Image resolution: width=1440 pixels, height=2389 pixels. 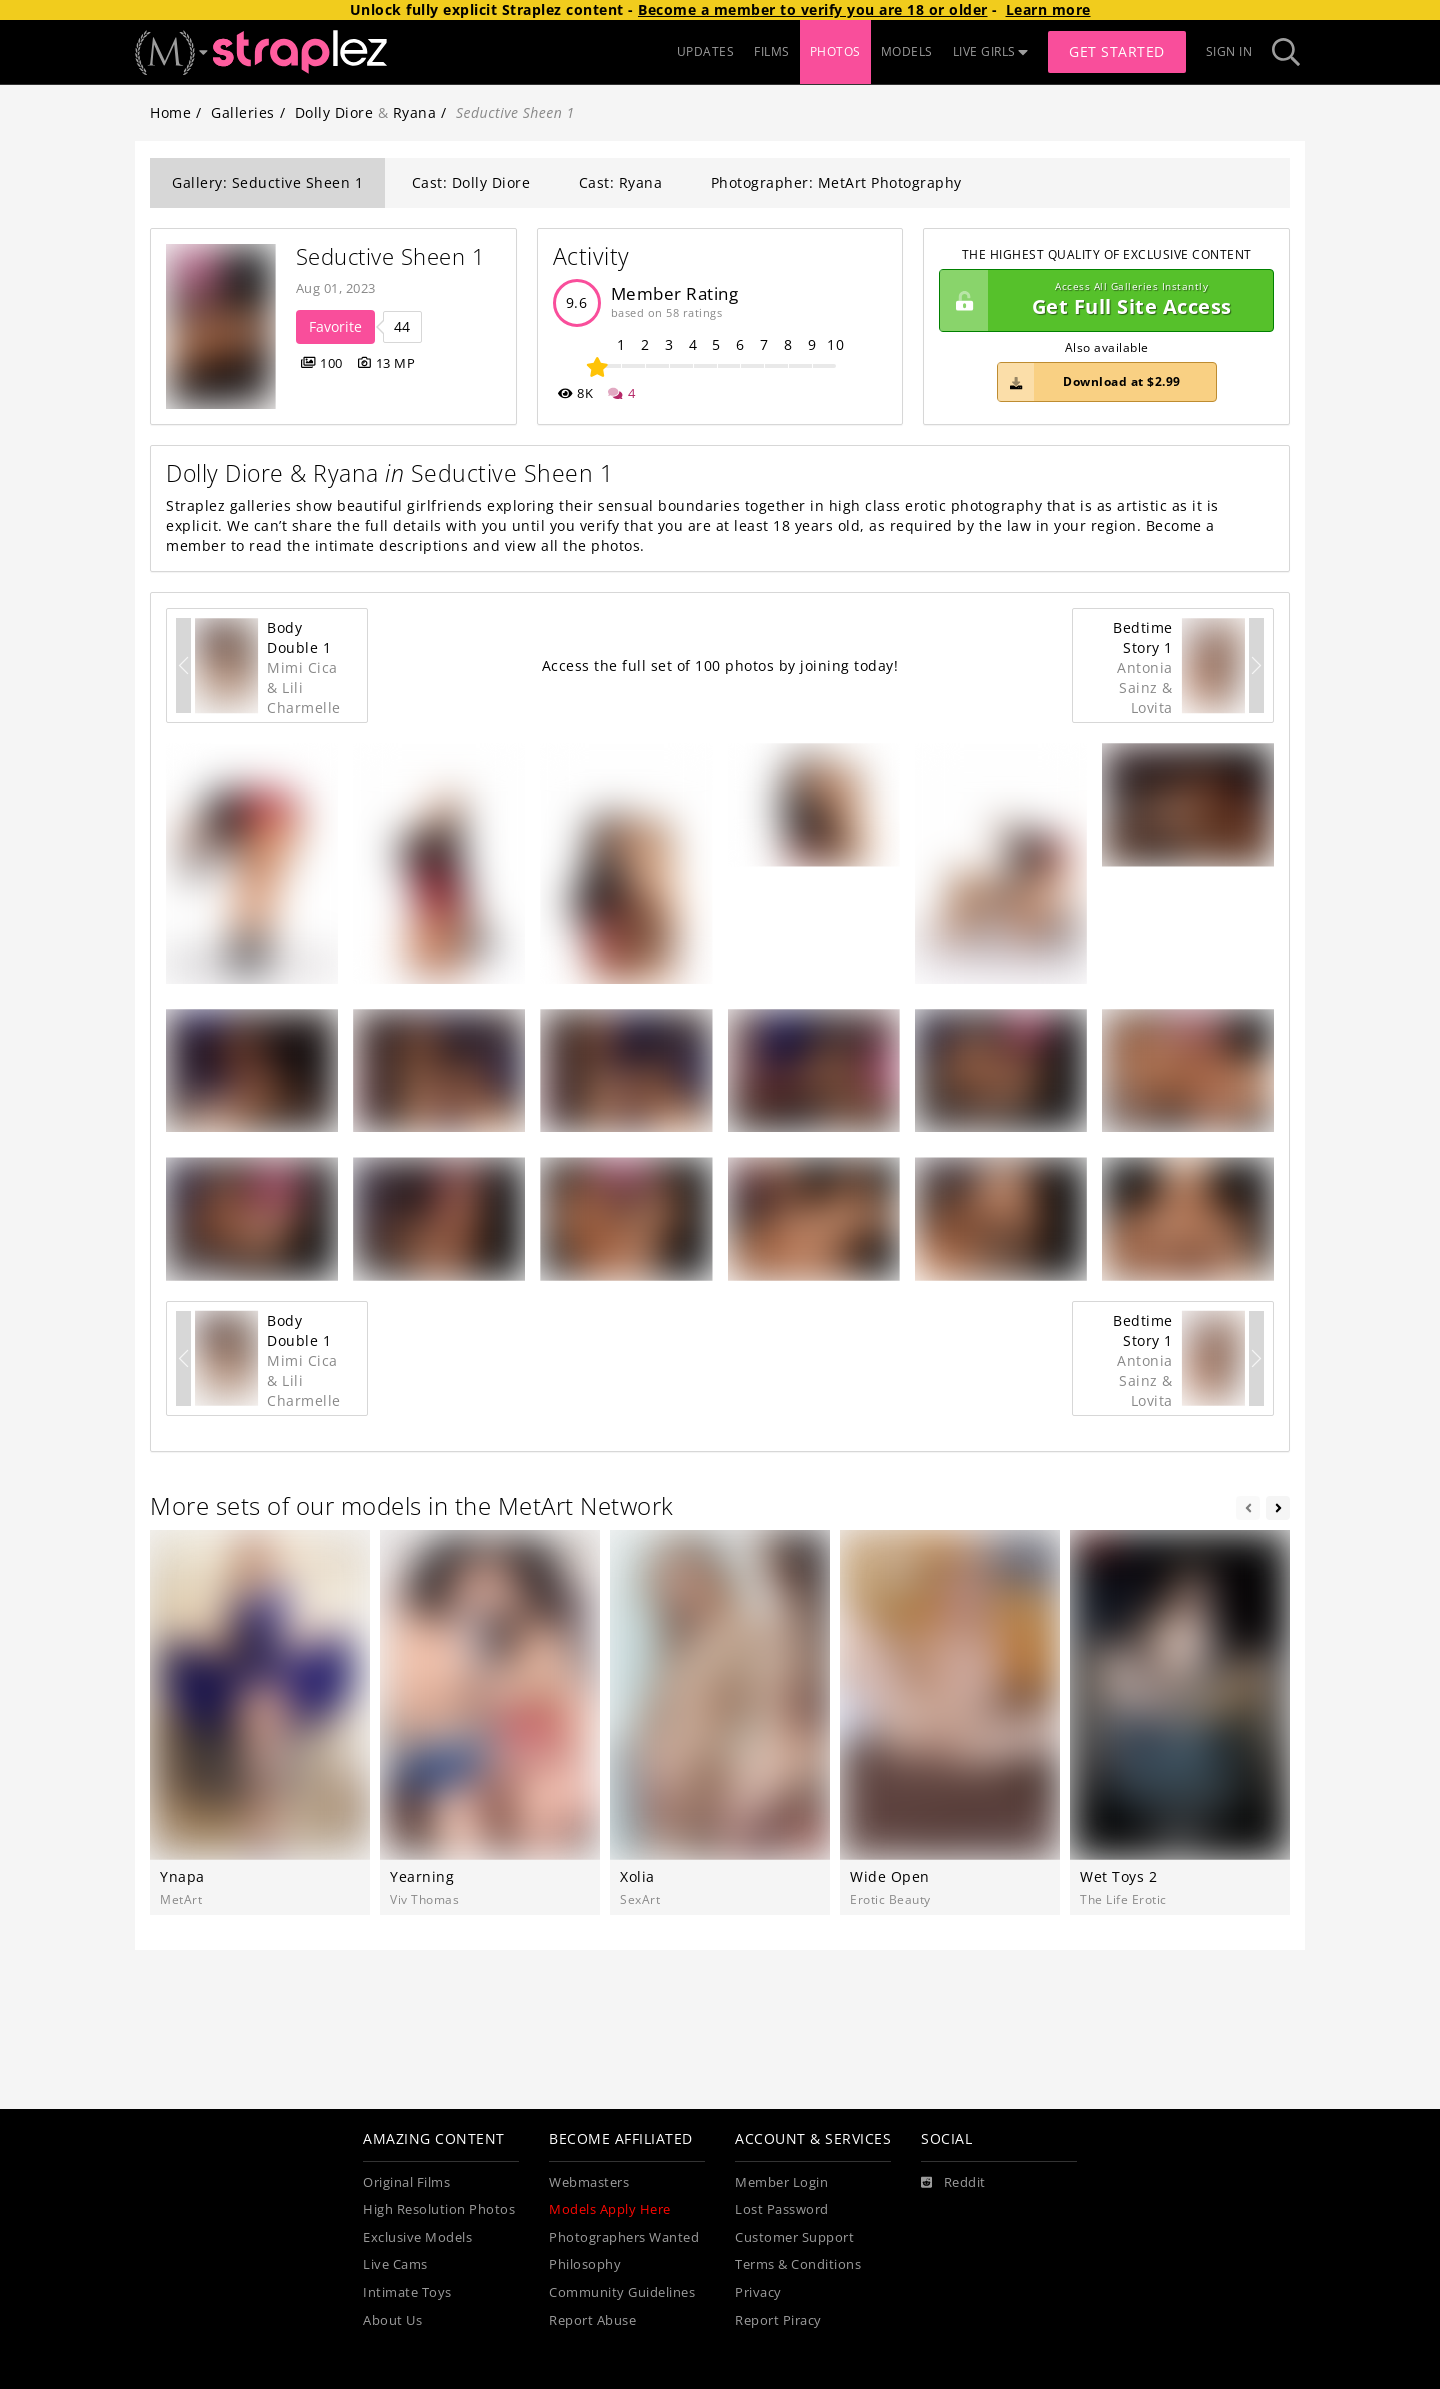 What do you see at coordinates (622, 2292) in the screenshot?
I see `Community Guidelines` at bounding box center [622, 2292].